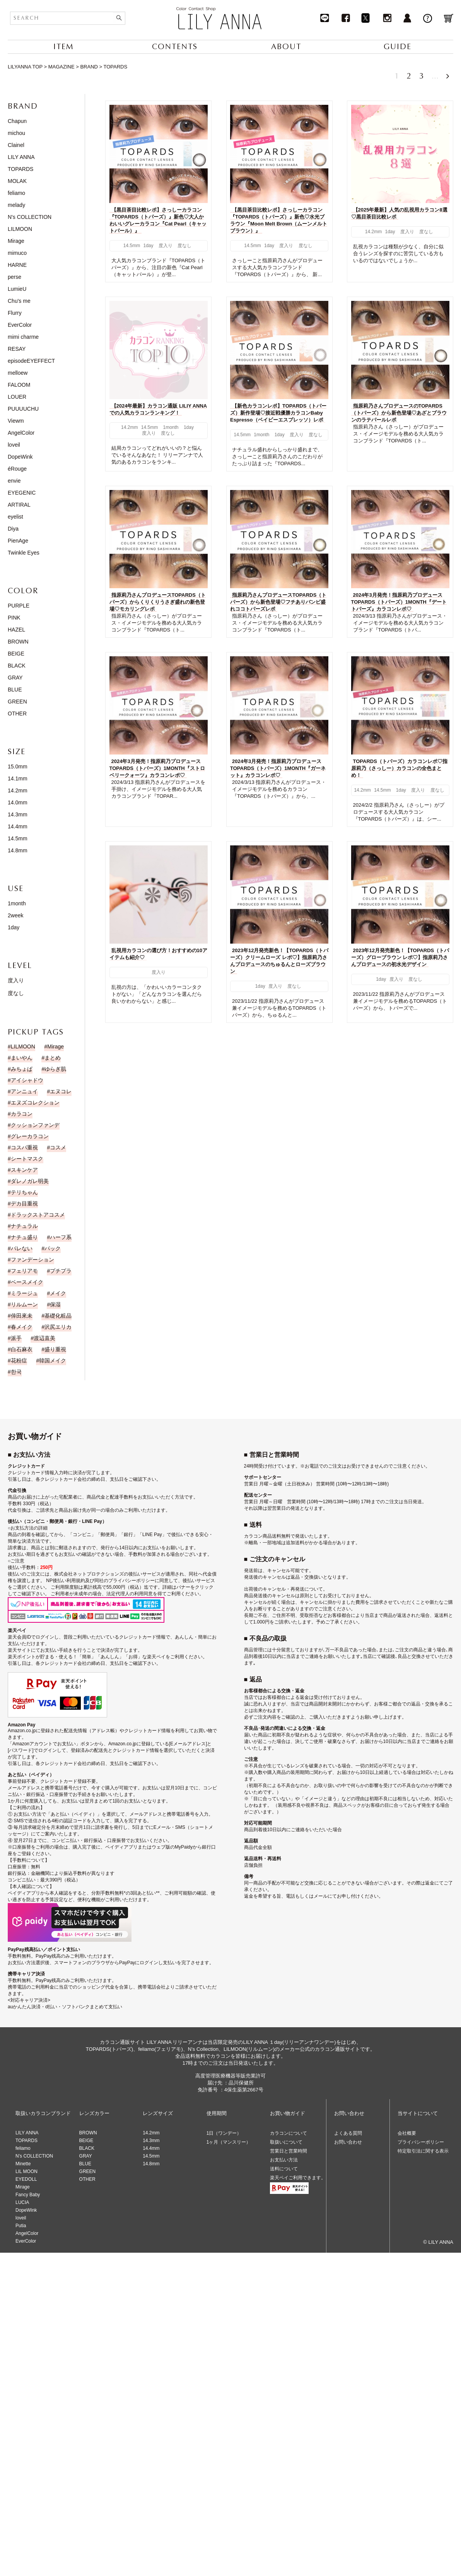  I want to click on LUCIA, so click(22, 2202).